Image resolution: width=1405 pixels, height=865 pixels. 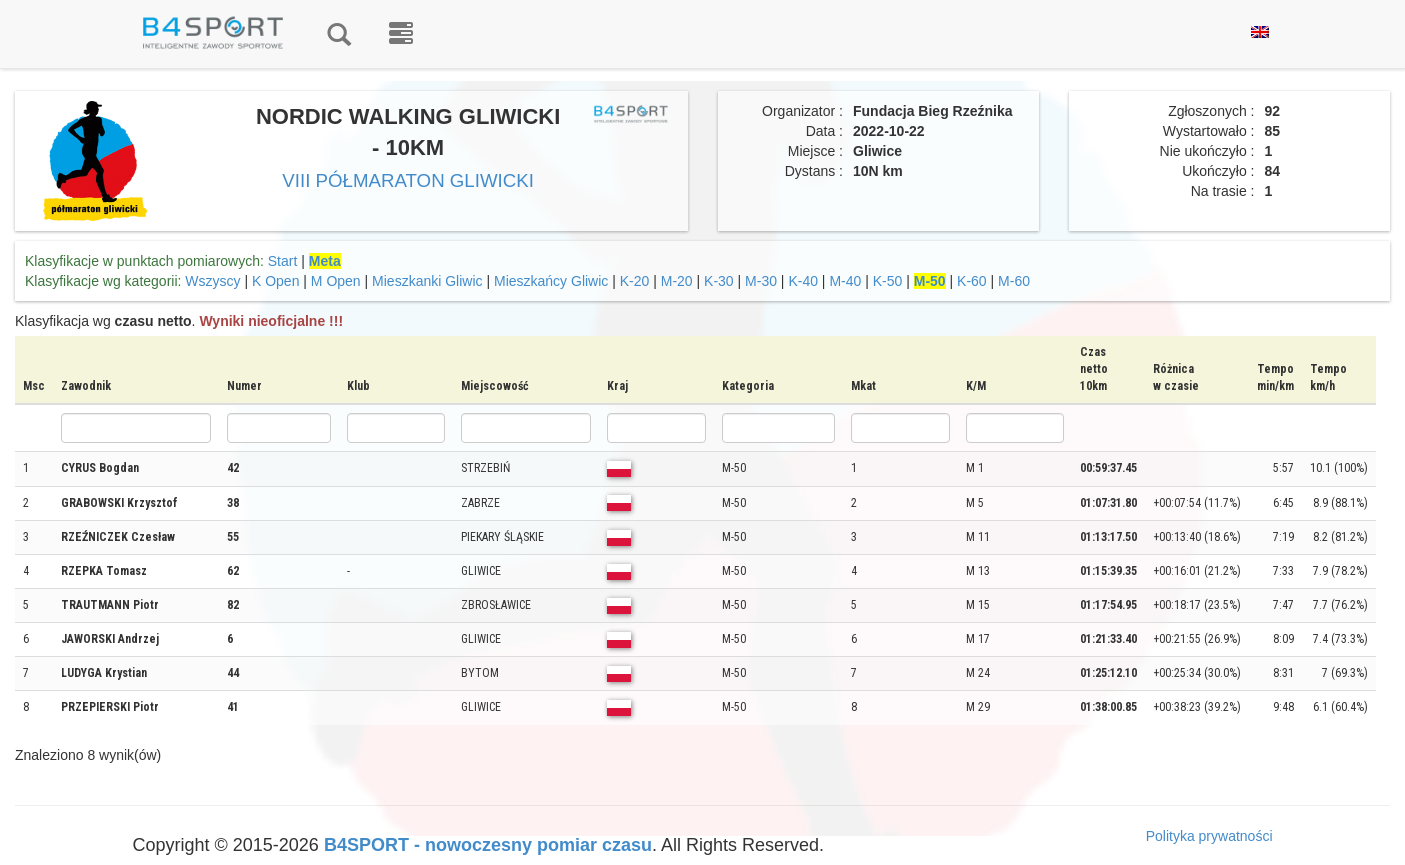 What do you see at coordinates (845, 281) in the screenshot?
I see `M-40` at bounding box center [845, 281].